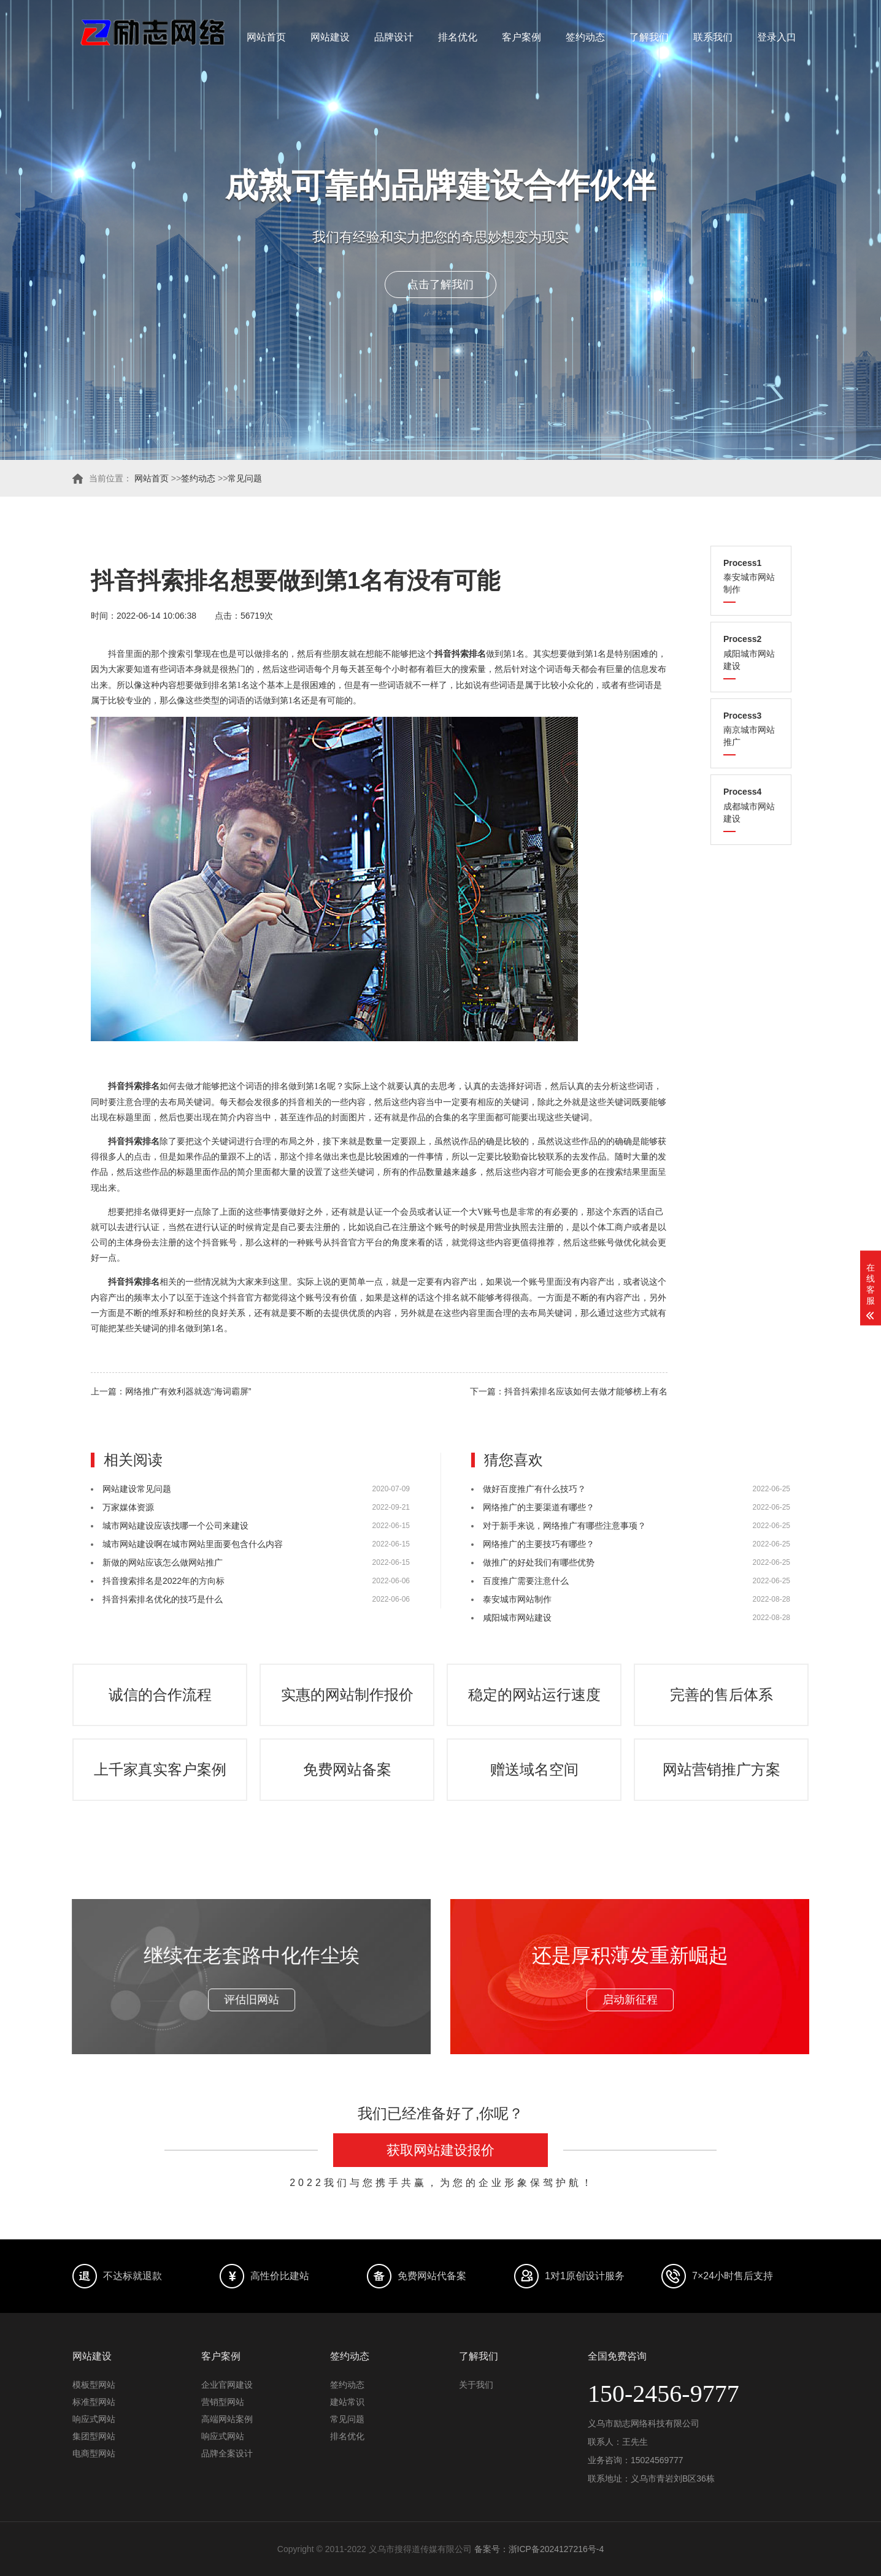 Image resolution: width=881 pixels, height=2576 pixels. Describe the element at coordinates (136, 1489) in the screenshot. I see `网站建设常见问题` at that location.